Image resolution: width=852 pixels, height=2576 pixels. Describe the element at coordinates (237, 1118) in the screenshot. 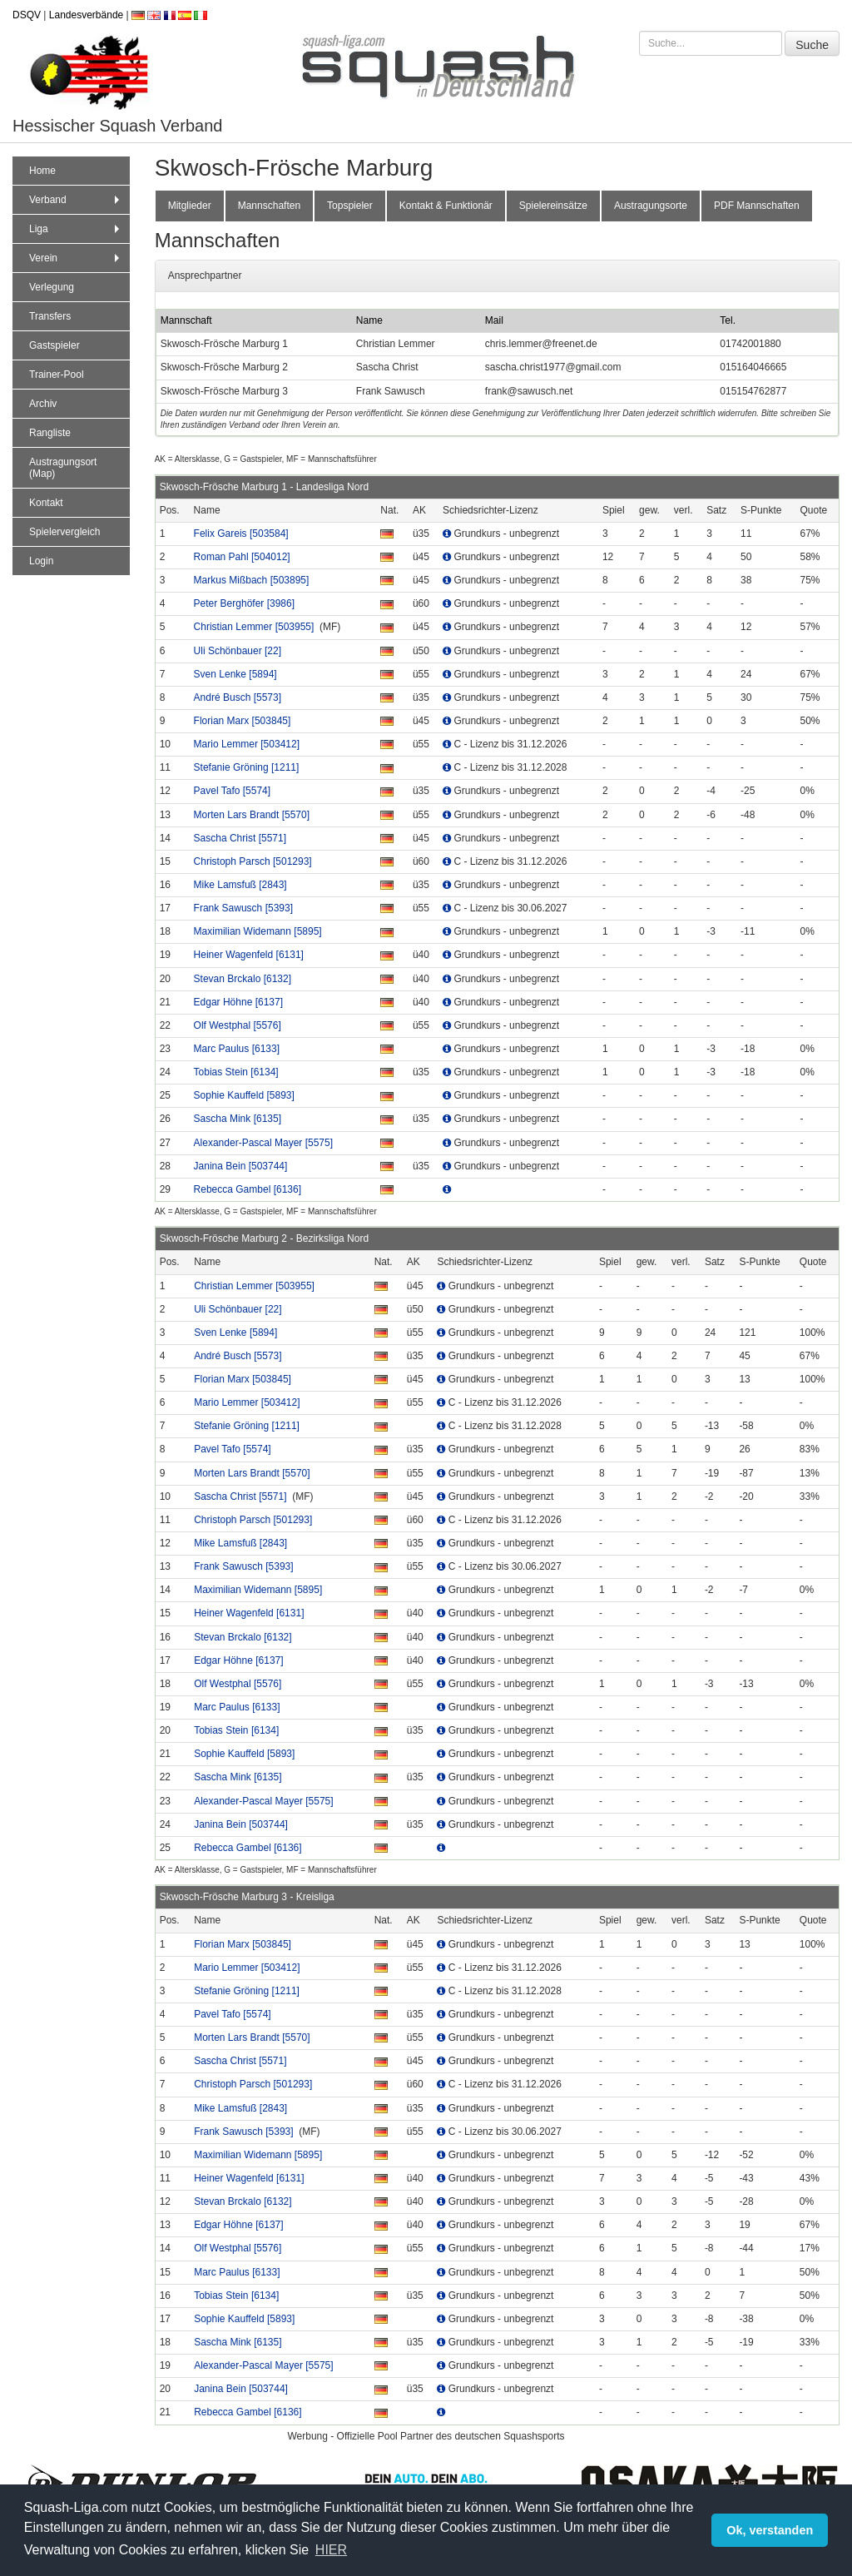

I see `Sascha Mink` at that location.